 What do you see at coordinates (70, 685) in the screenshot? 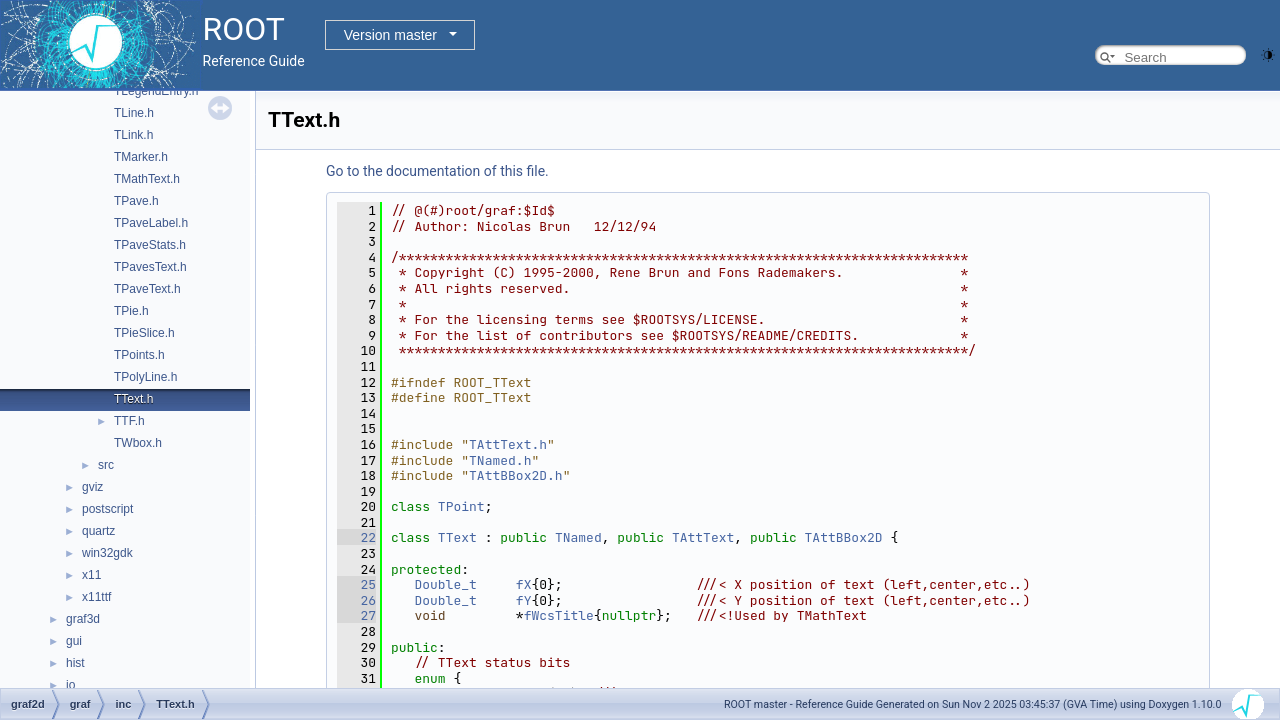
I see `io` at bounding box center [70, 685].